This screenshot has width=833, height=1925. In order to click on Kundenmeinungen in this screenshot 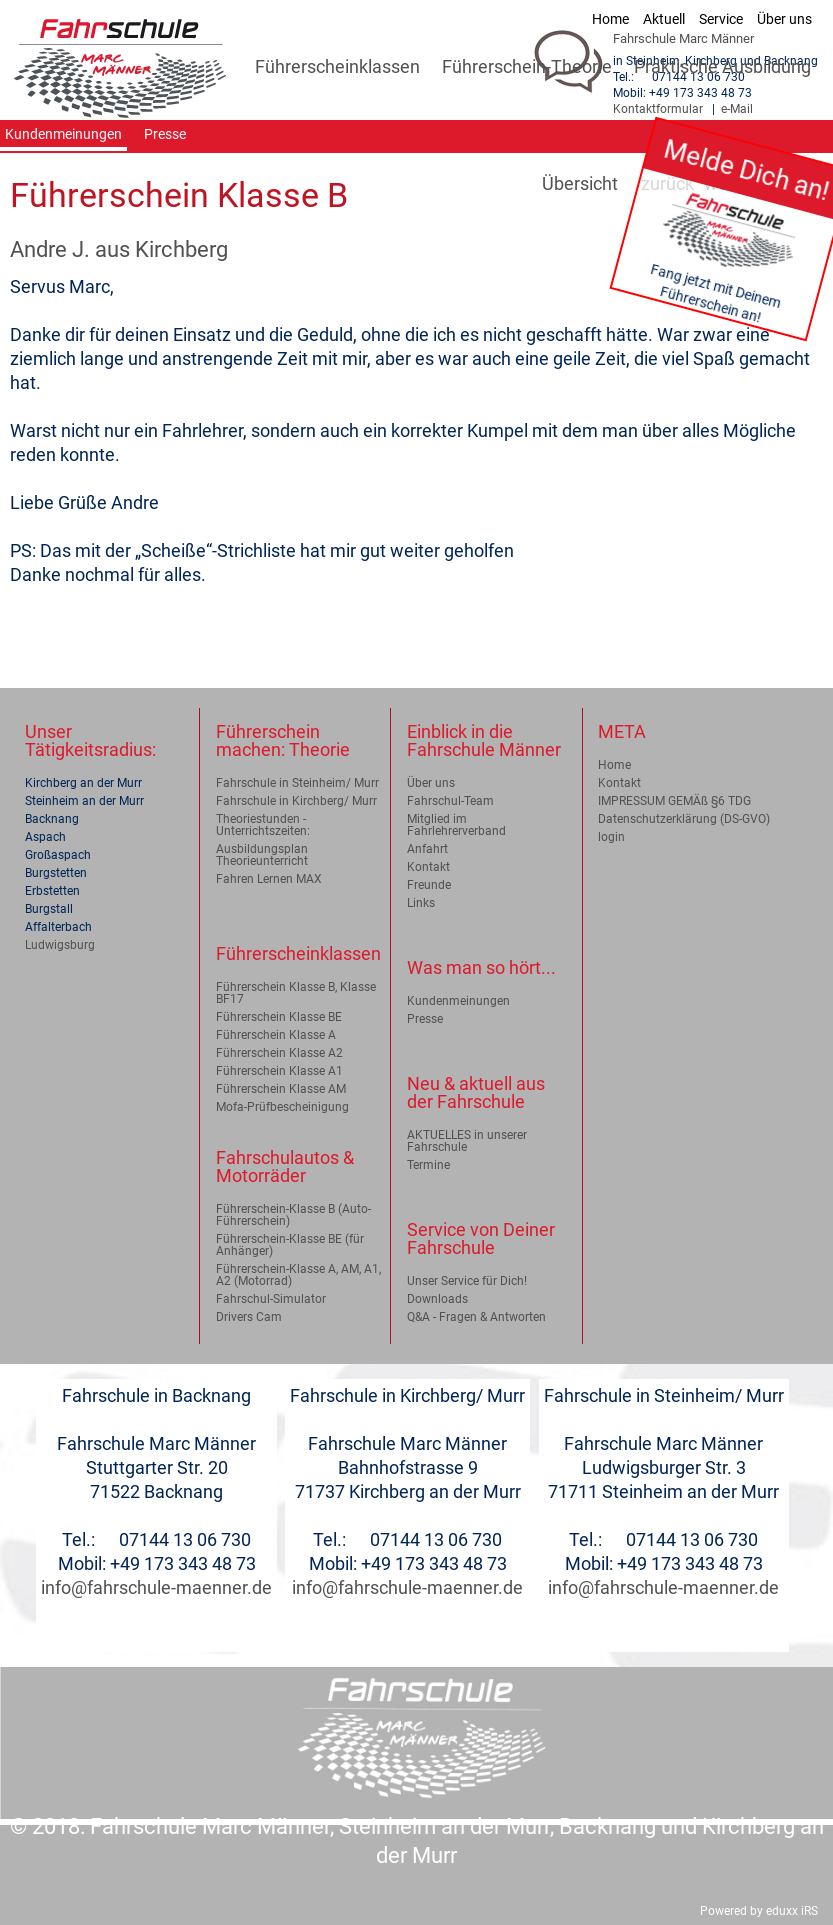, I will do `click(458, 1001)`.